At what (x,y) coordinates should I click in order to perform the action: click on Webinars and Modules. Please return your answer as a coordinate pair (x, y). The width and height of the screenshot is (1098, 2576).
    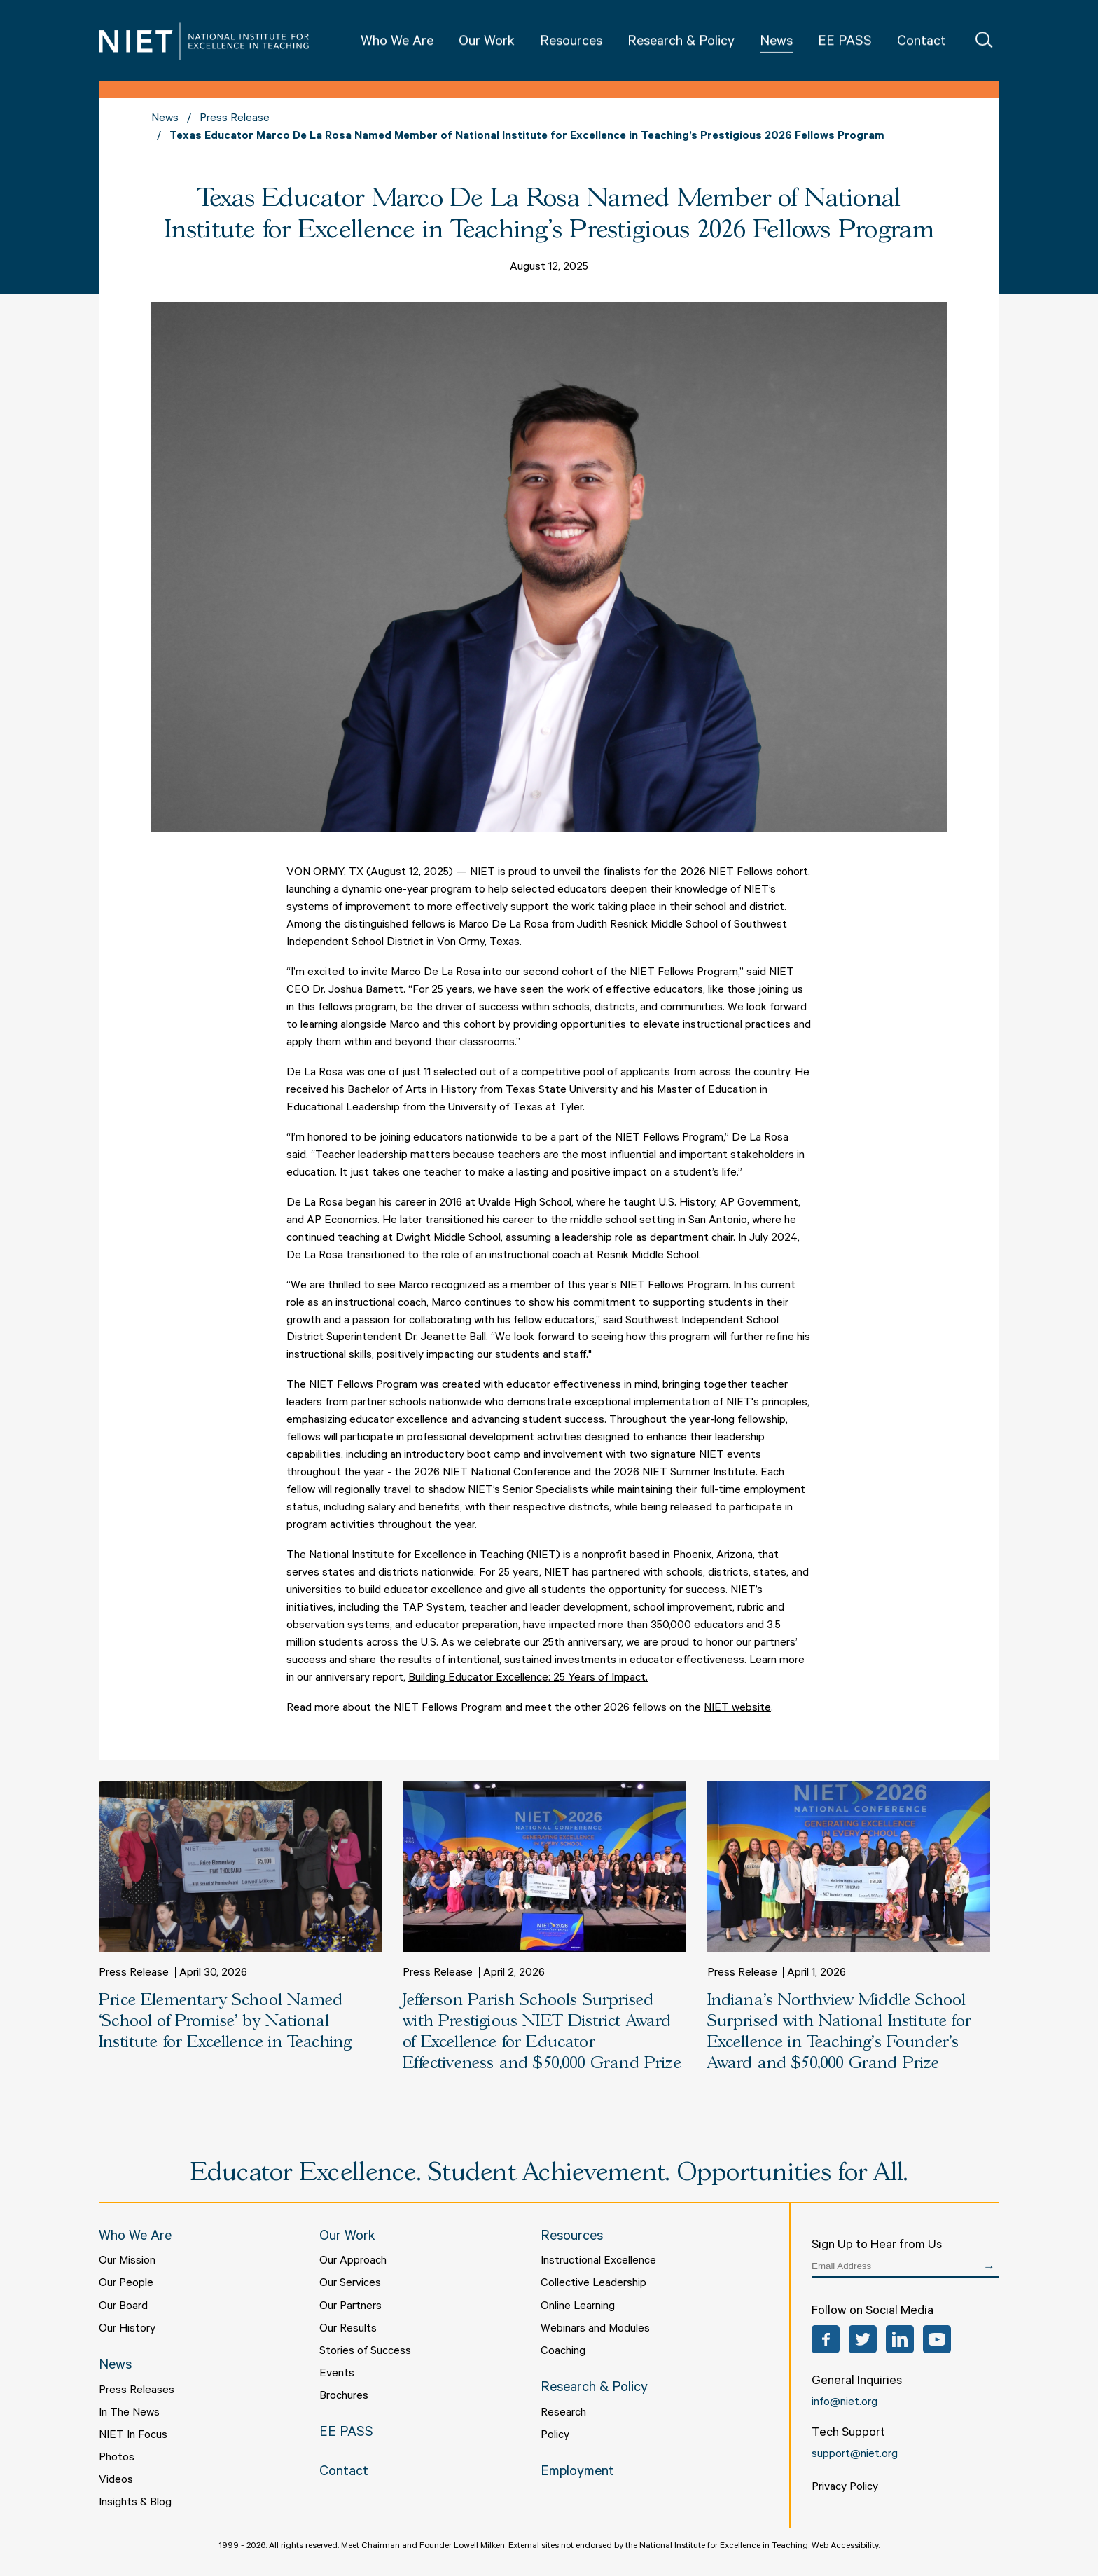
    Looking at the image, I should click on (595, 2329).